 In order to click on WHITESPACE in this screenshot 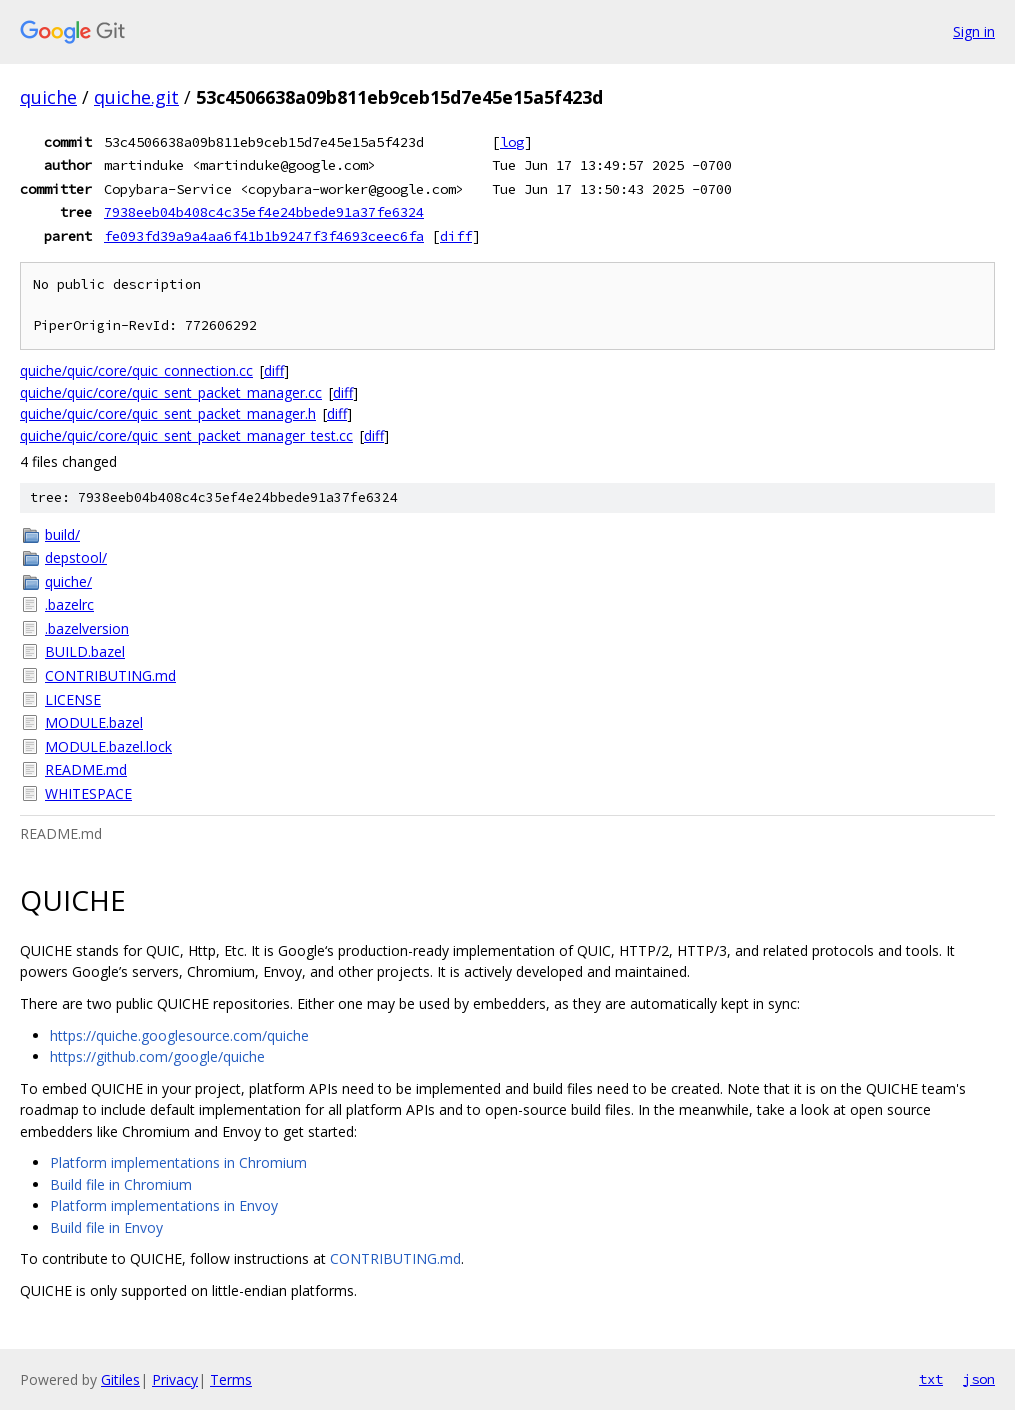, I will do `click(88, 793)`.